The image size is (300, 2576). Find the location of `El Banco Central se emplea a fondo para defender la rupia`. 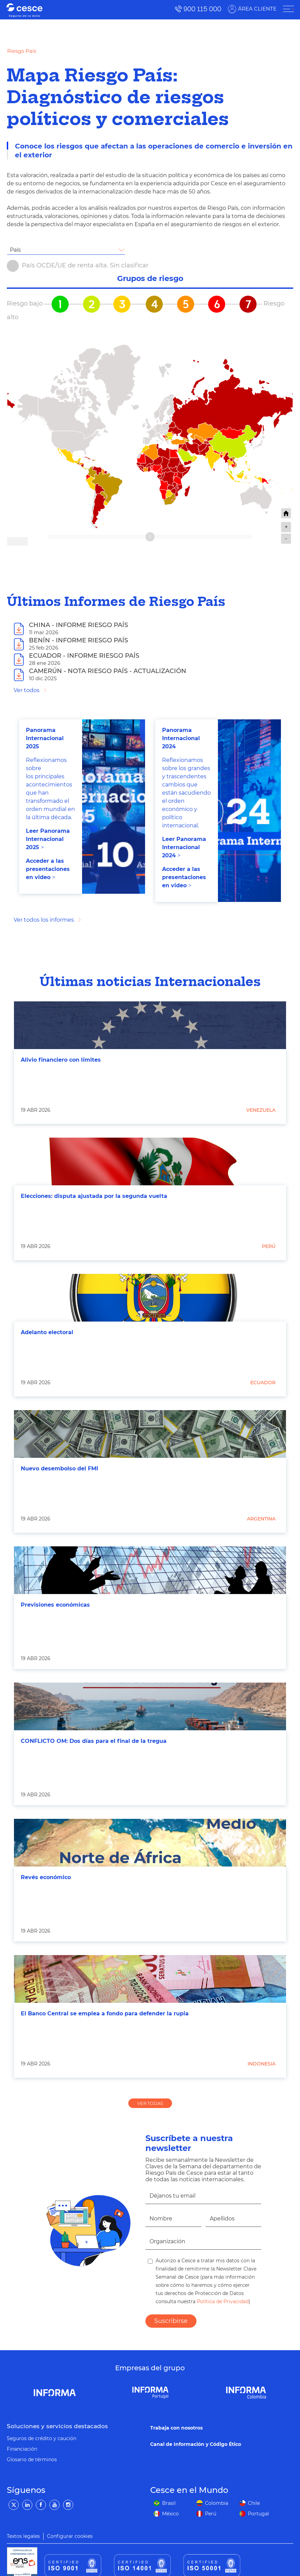

El Banco Central se emplea a fondo para defender la rupia is located at coordinates (105, 2013).